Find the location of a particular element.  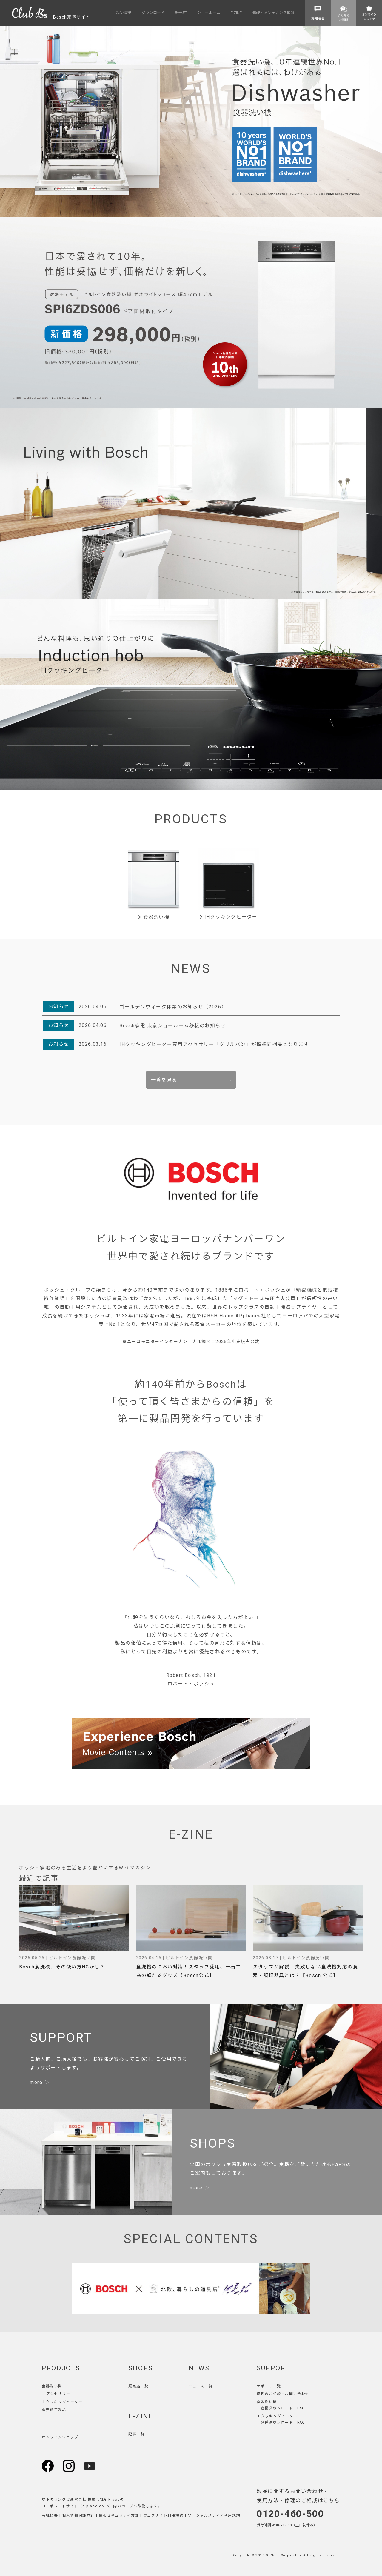

SHOPS is located at coordinates (140, 2368).